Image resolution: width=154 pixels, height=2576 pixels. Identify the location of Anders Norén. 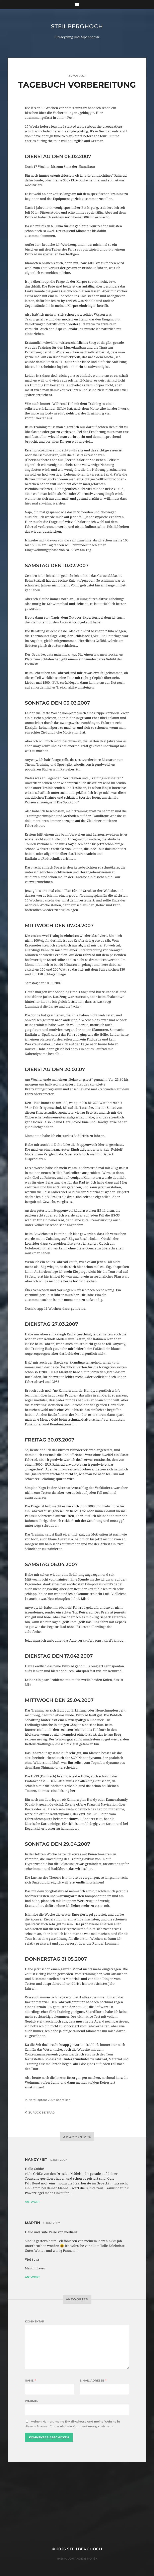
(86, 2558).